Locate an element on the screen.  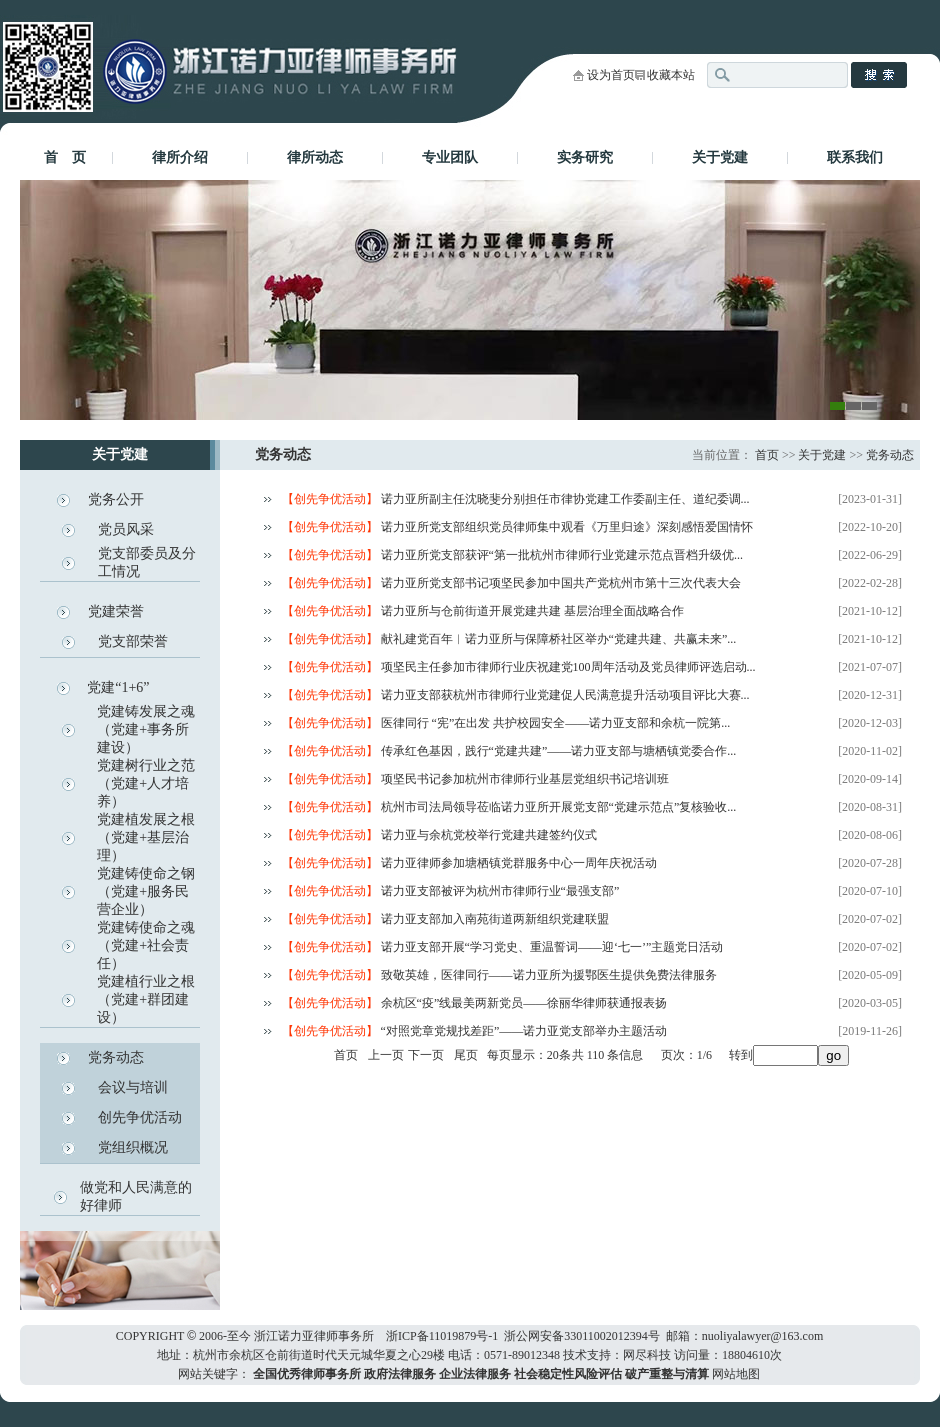
网尽科技 is located at coordinates (647, 1355).